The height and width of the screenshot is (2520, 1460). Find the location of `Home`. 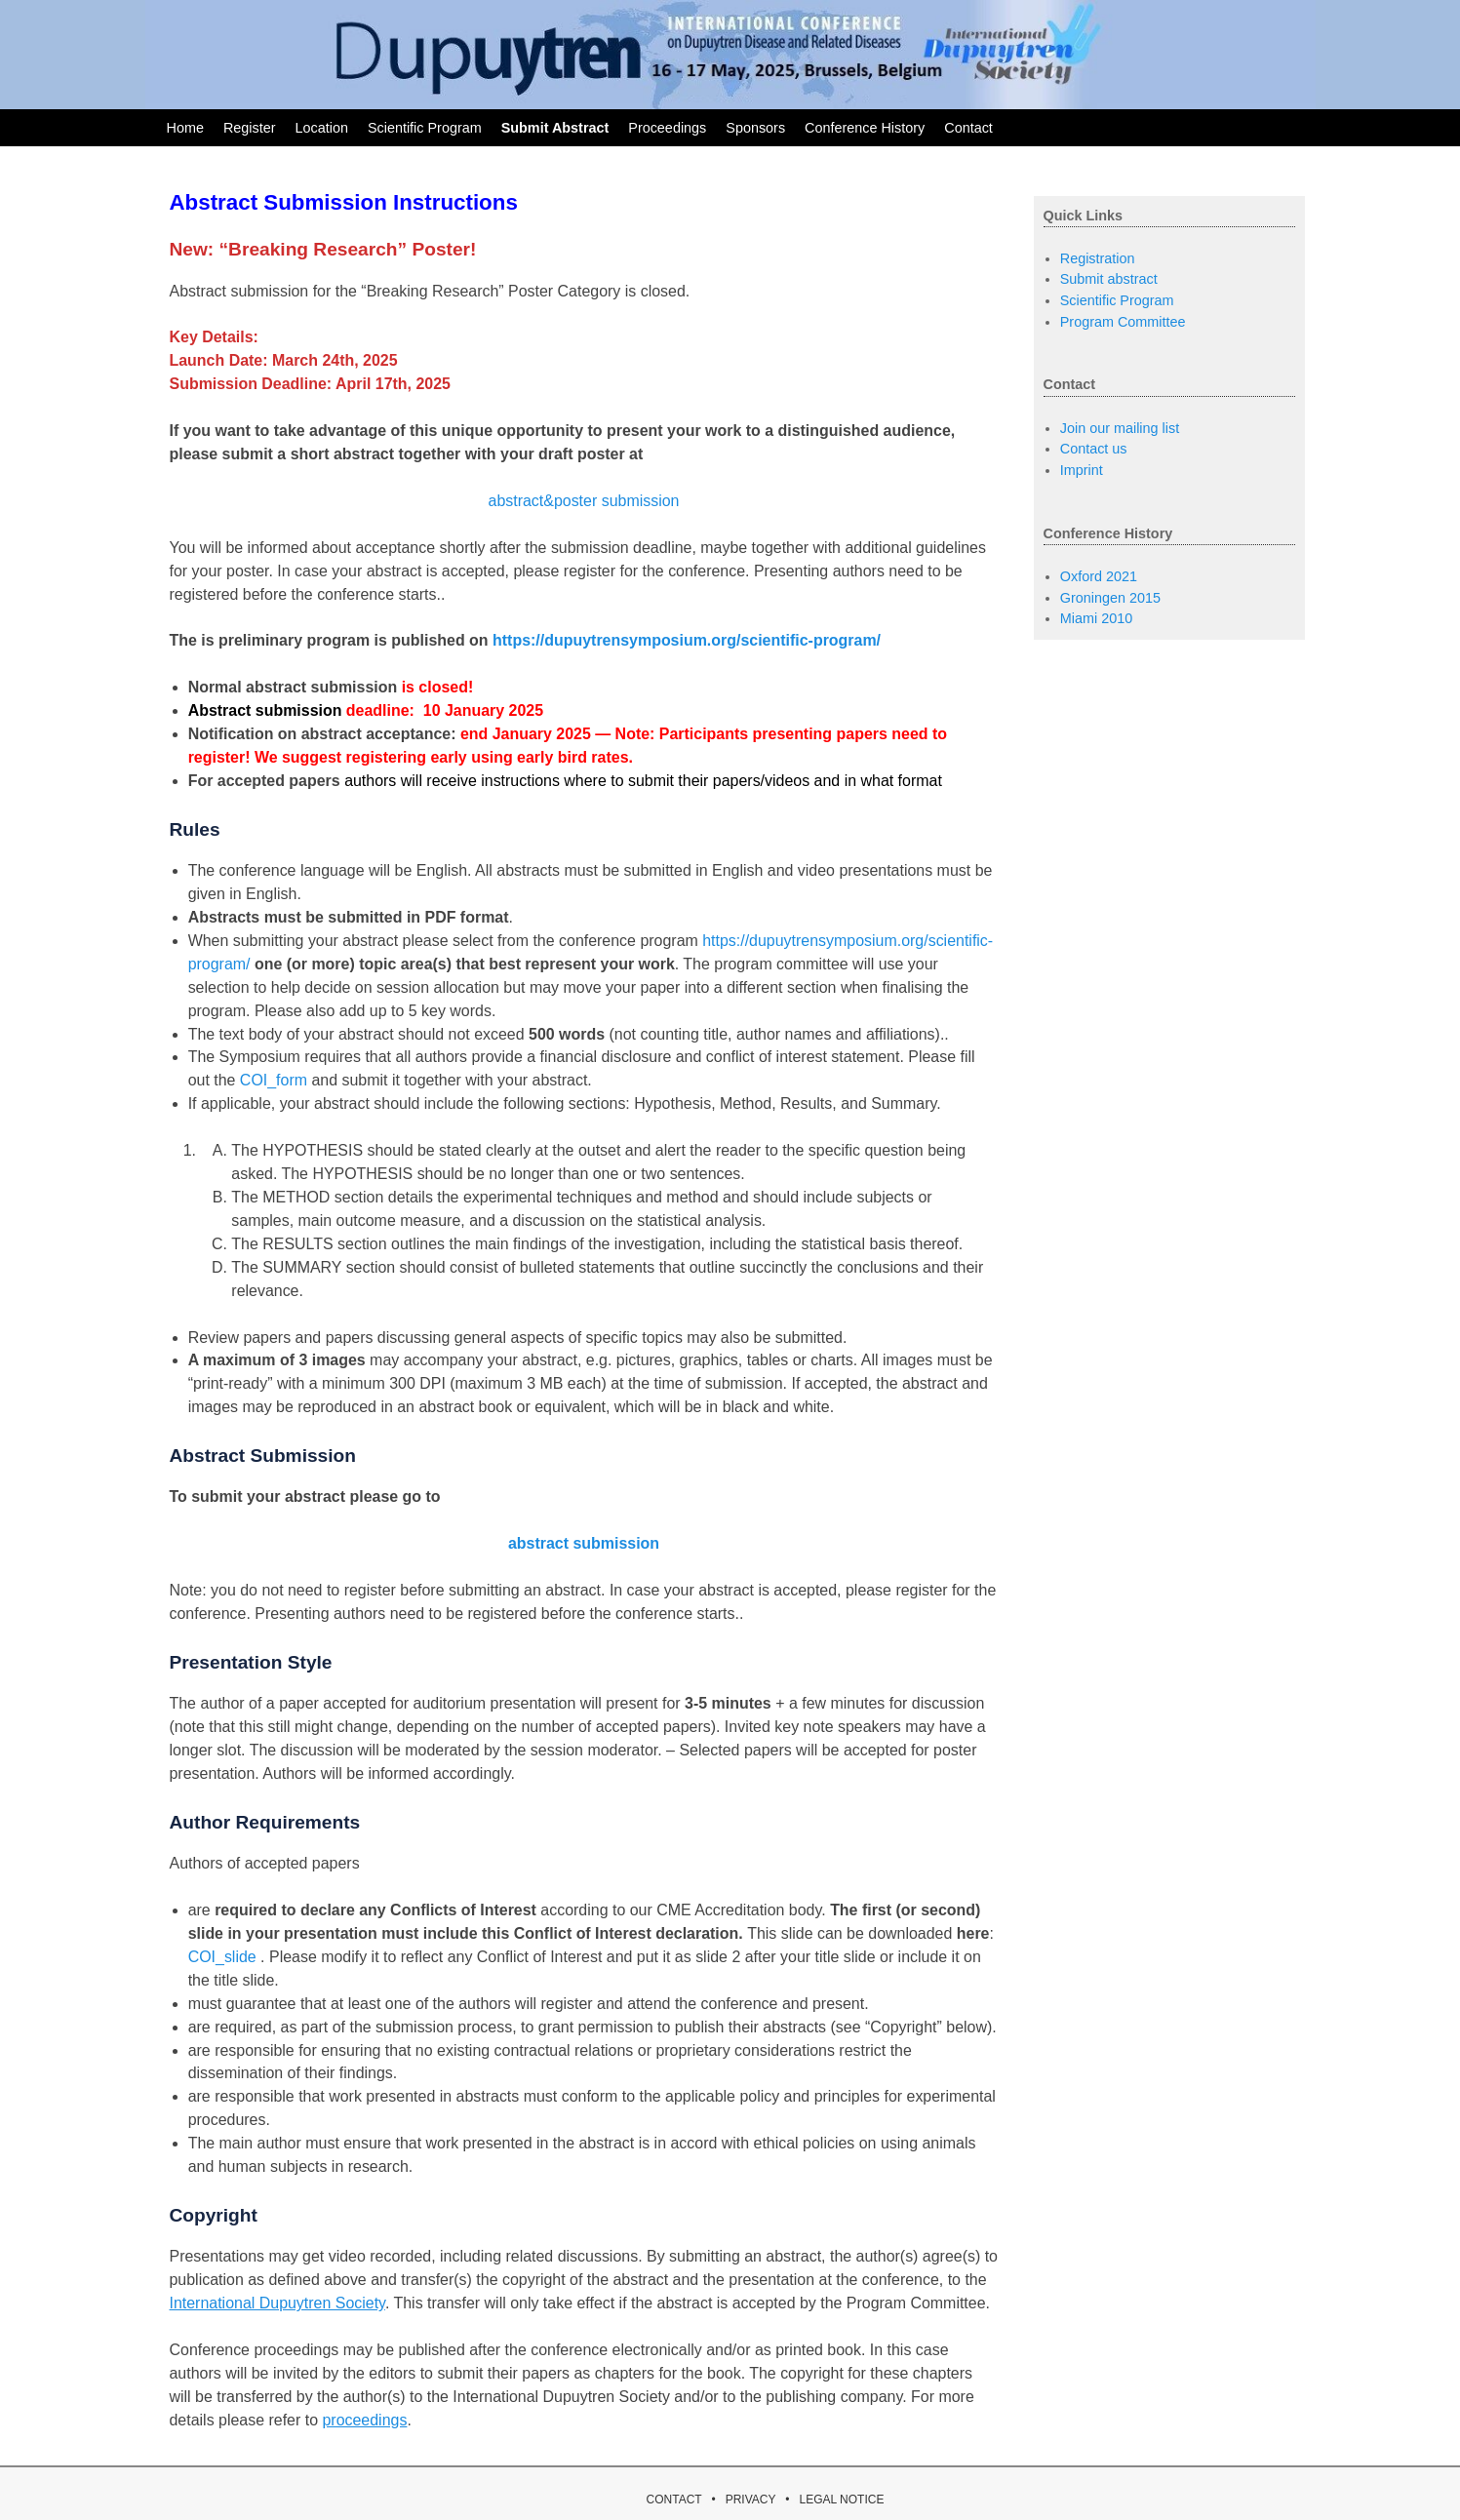

Home is located at coordinates (185, 128).